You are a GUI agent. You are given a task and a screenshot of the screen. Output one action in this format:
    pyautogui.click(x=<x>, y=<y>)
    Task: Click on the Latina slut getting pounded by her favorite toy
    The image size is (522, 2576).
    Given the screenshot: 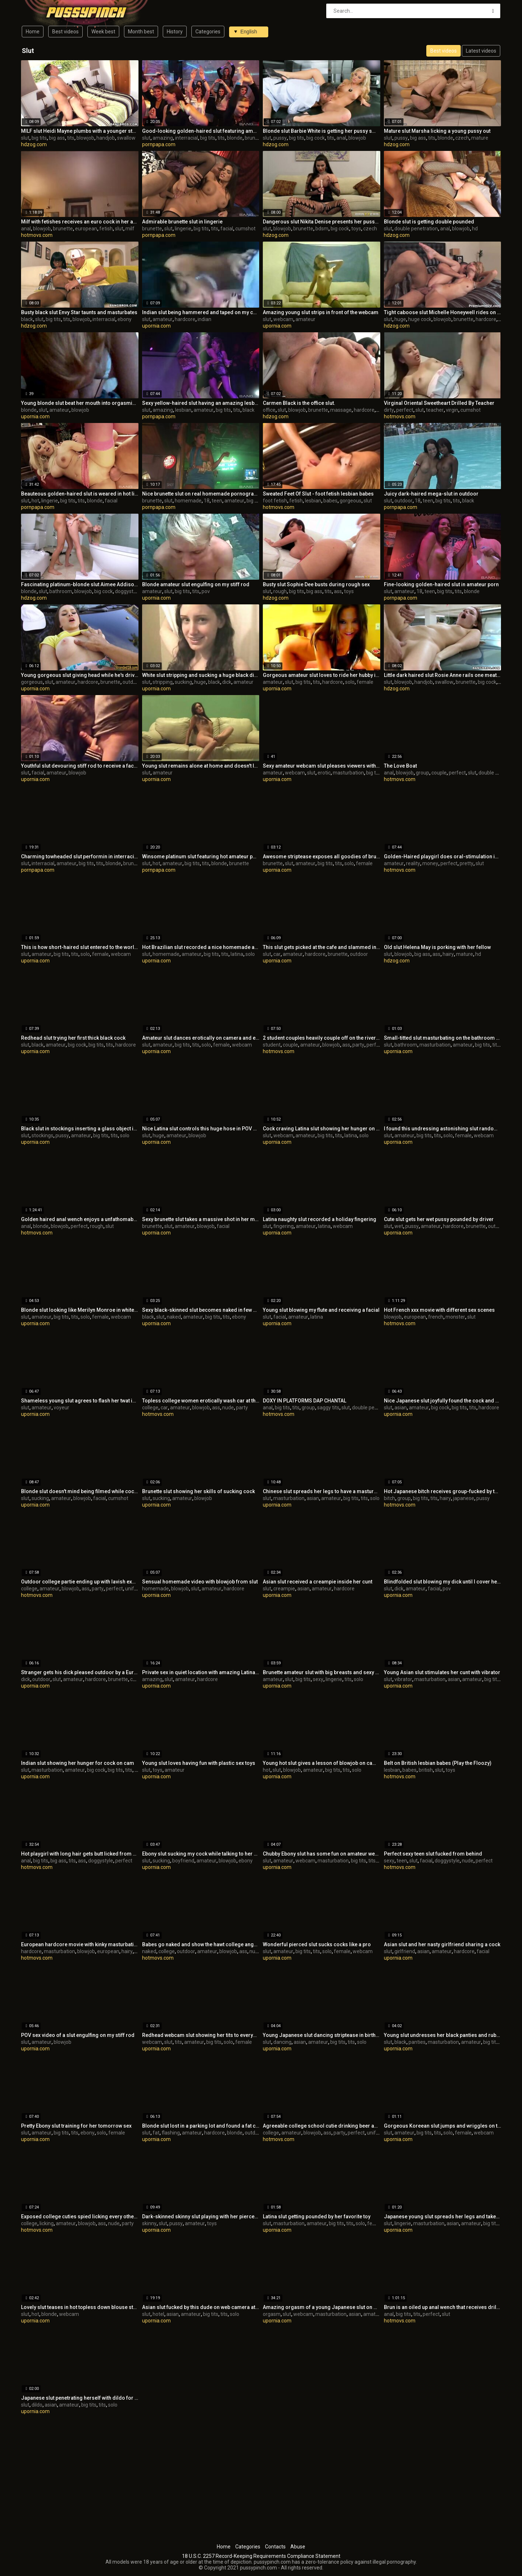 What is the action you would take?
    pyautogui.click(x=316, y=2216)
    